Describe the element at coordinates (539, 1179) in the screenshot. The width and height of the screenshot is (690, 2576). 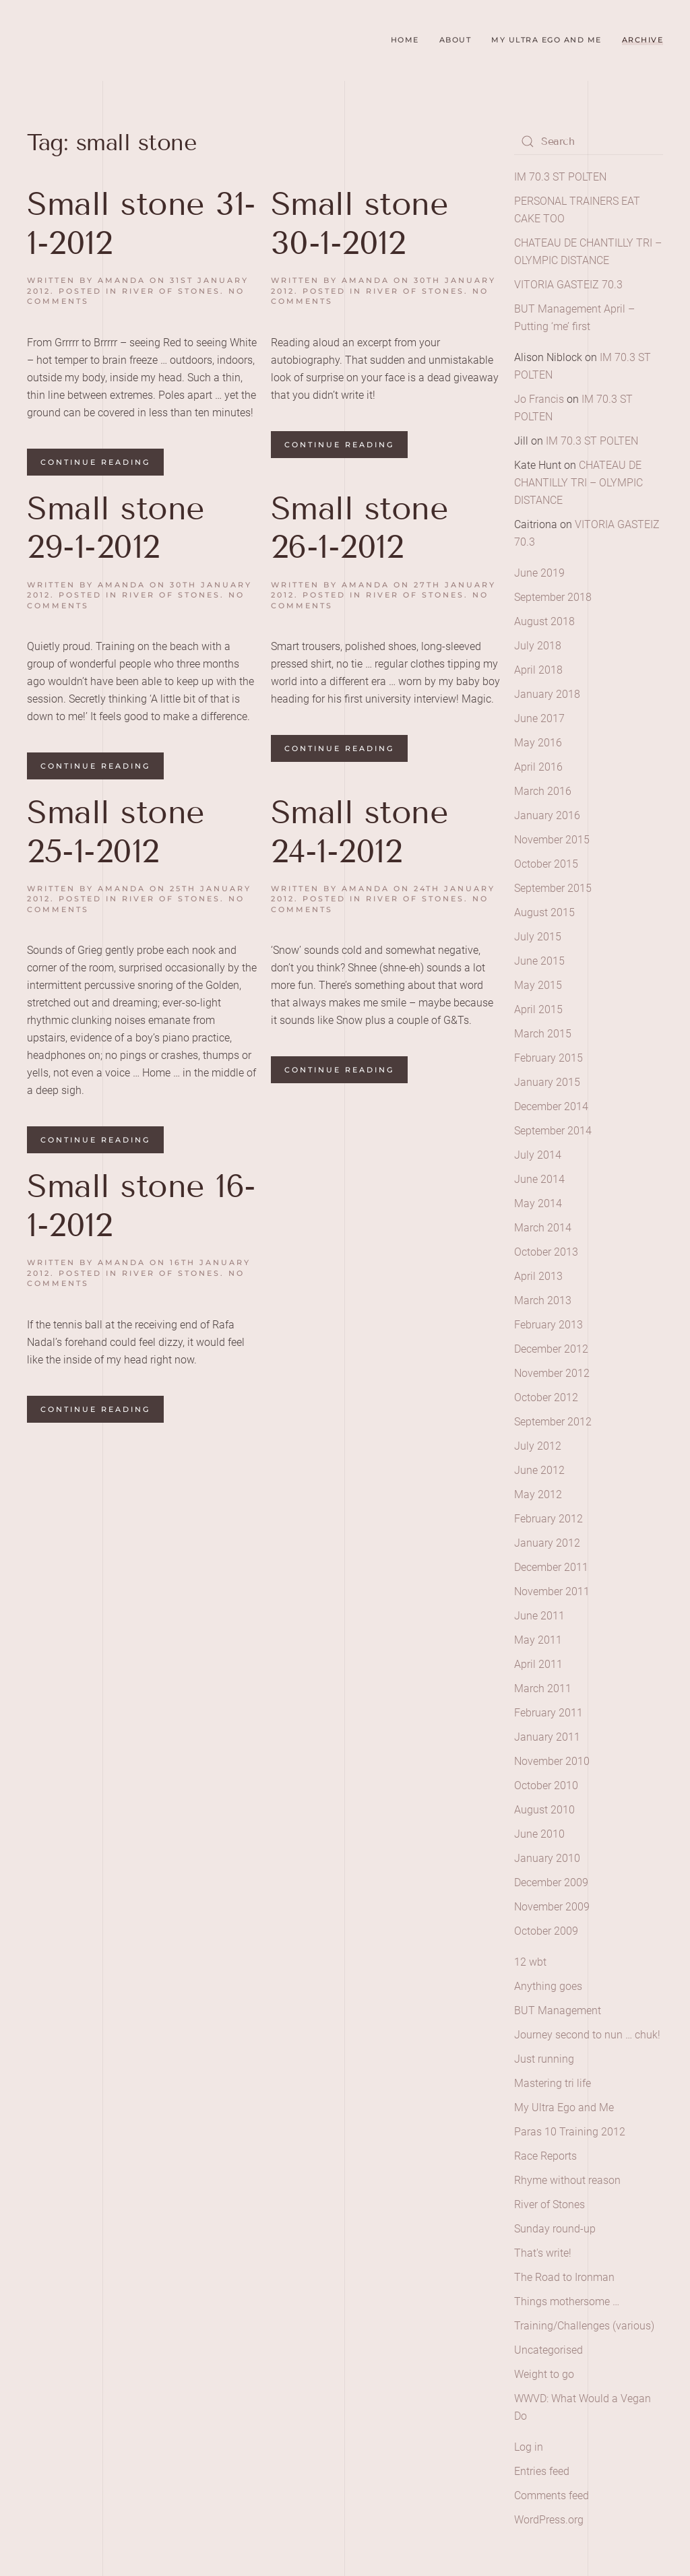
I see `June 2014` at that location.